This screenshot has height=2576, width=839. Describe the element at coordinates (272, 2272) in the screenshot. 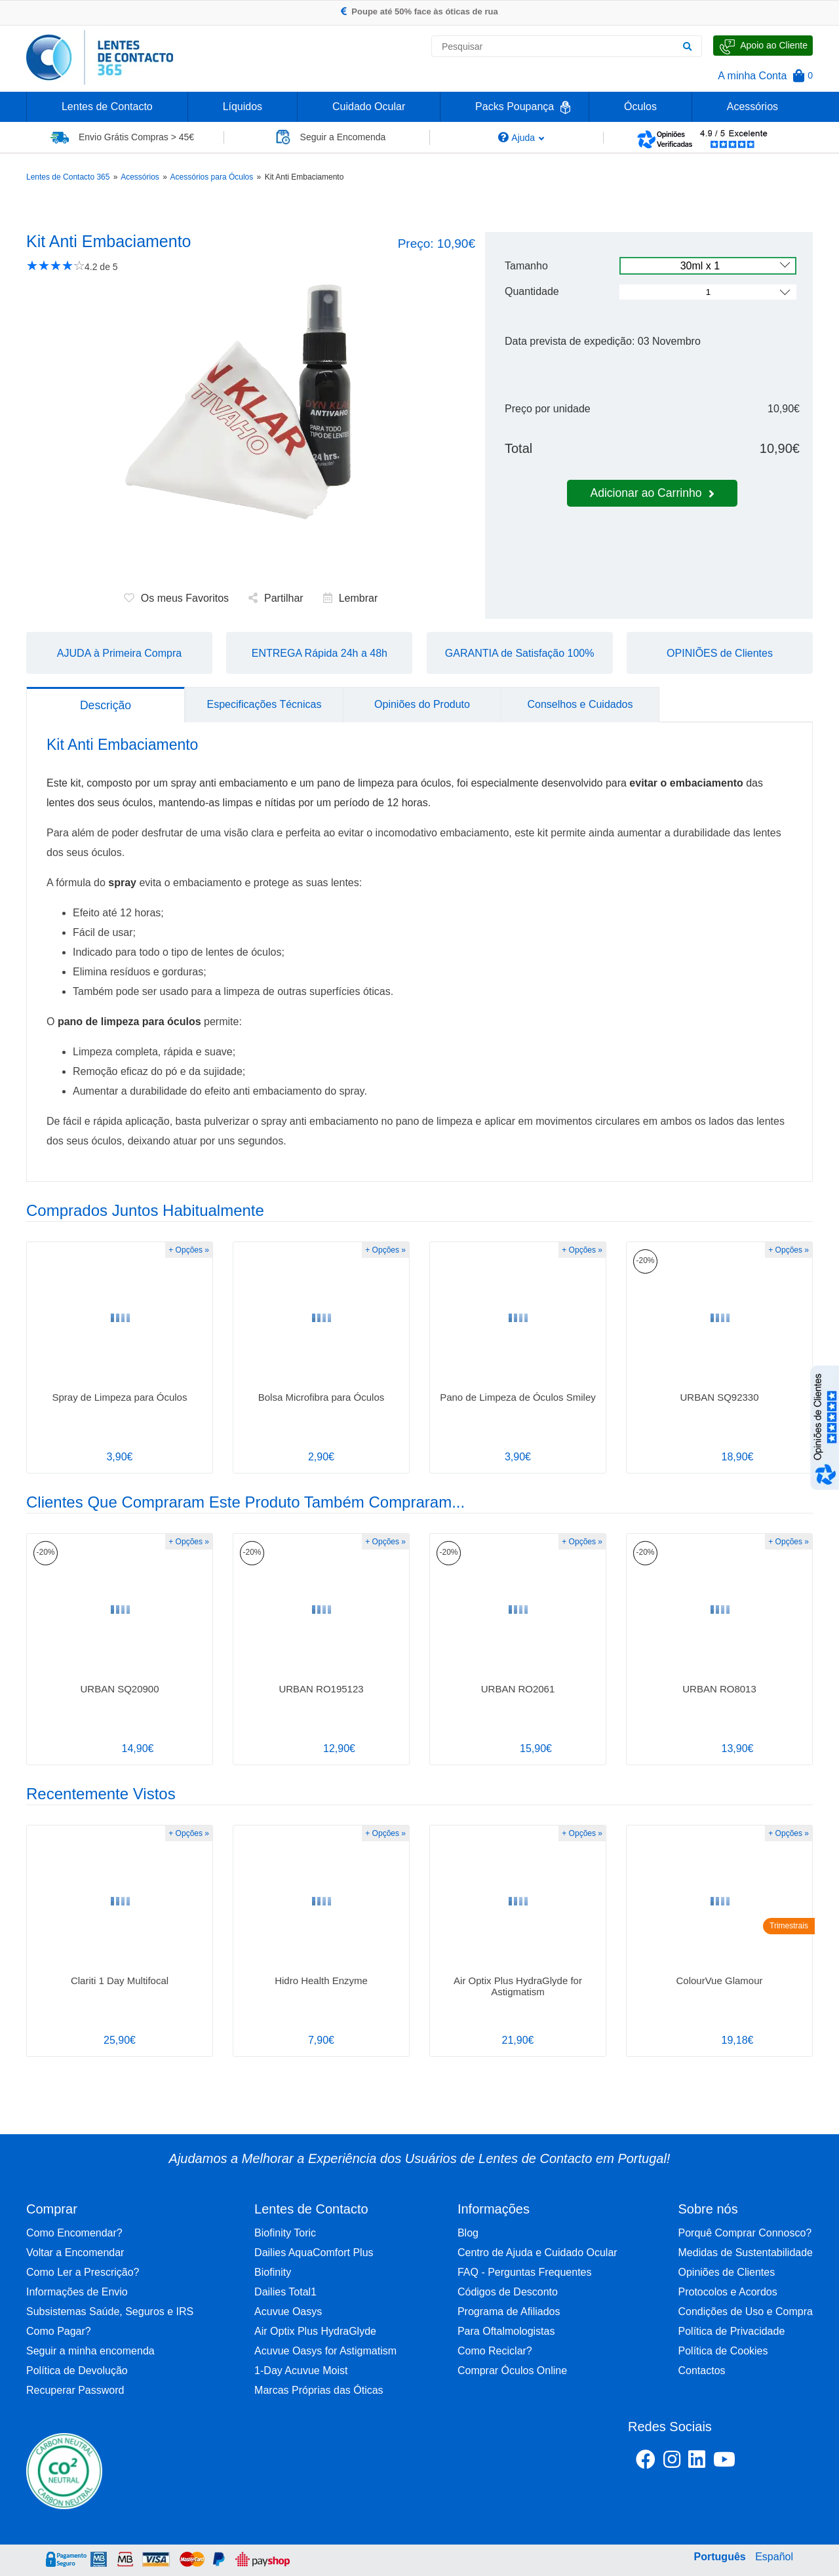

I see `Biofinity` at that location.